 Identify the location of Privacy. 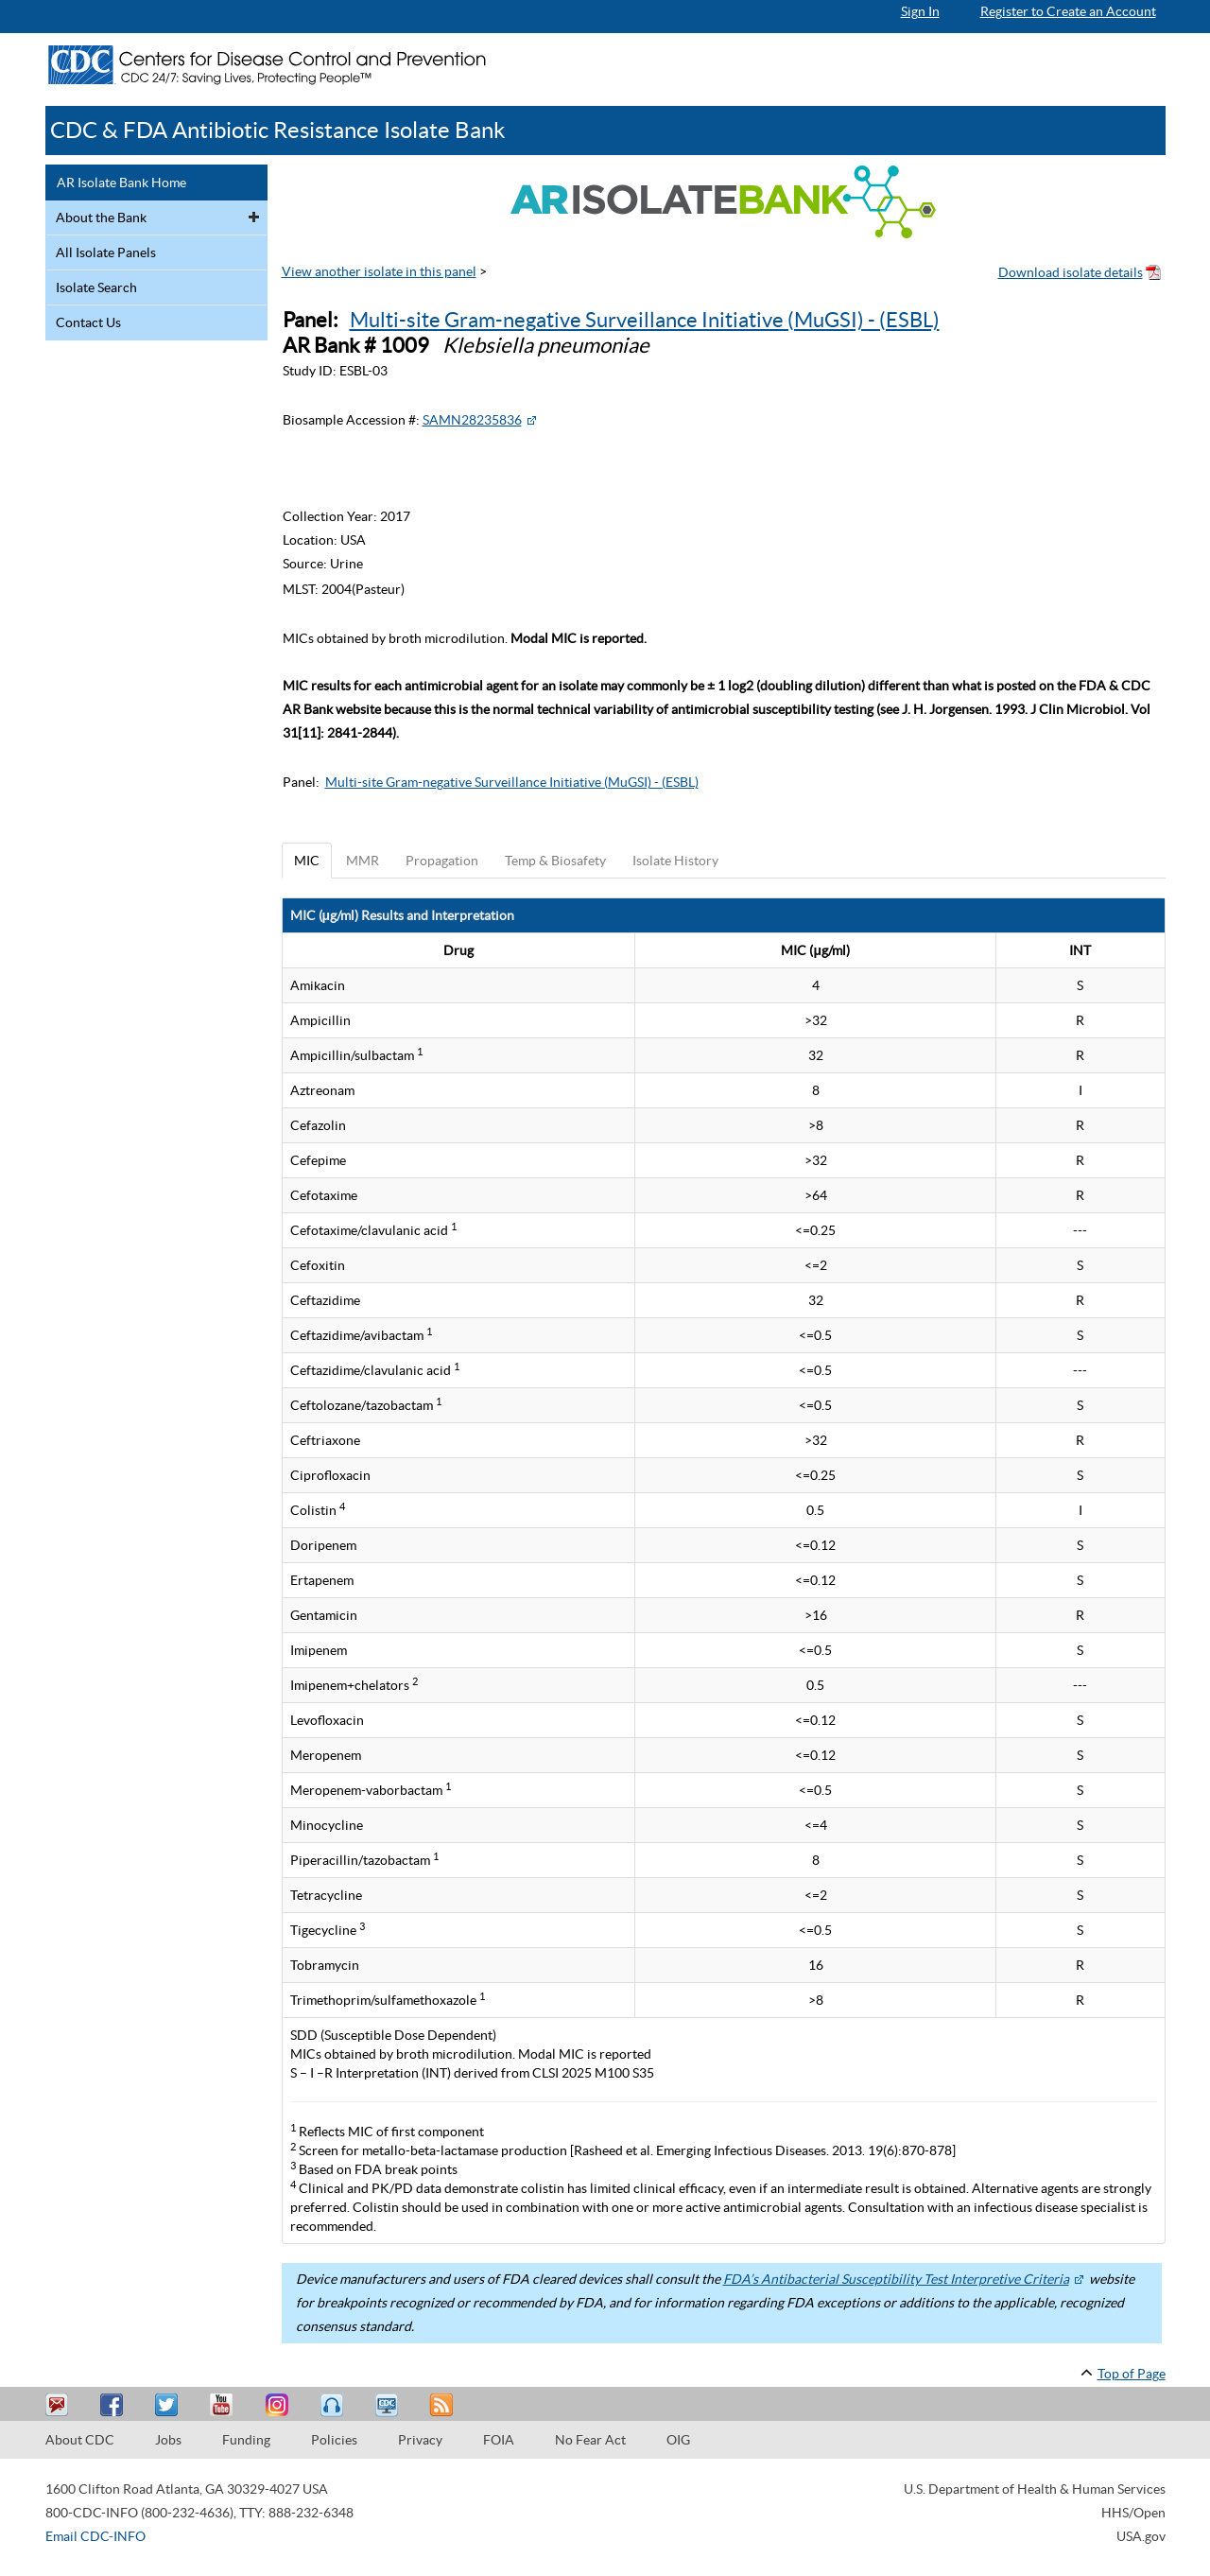
(420, 2439).